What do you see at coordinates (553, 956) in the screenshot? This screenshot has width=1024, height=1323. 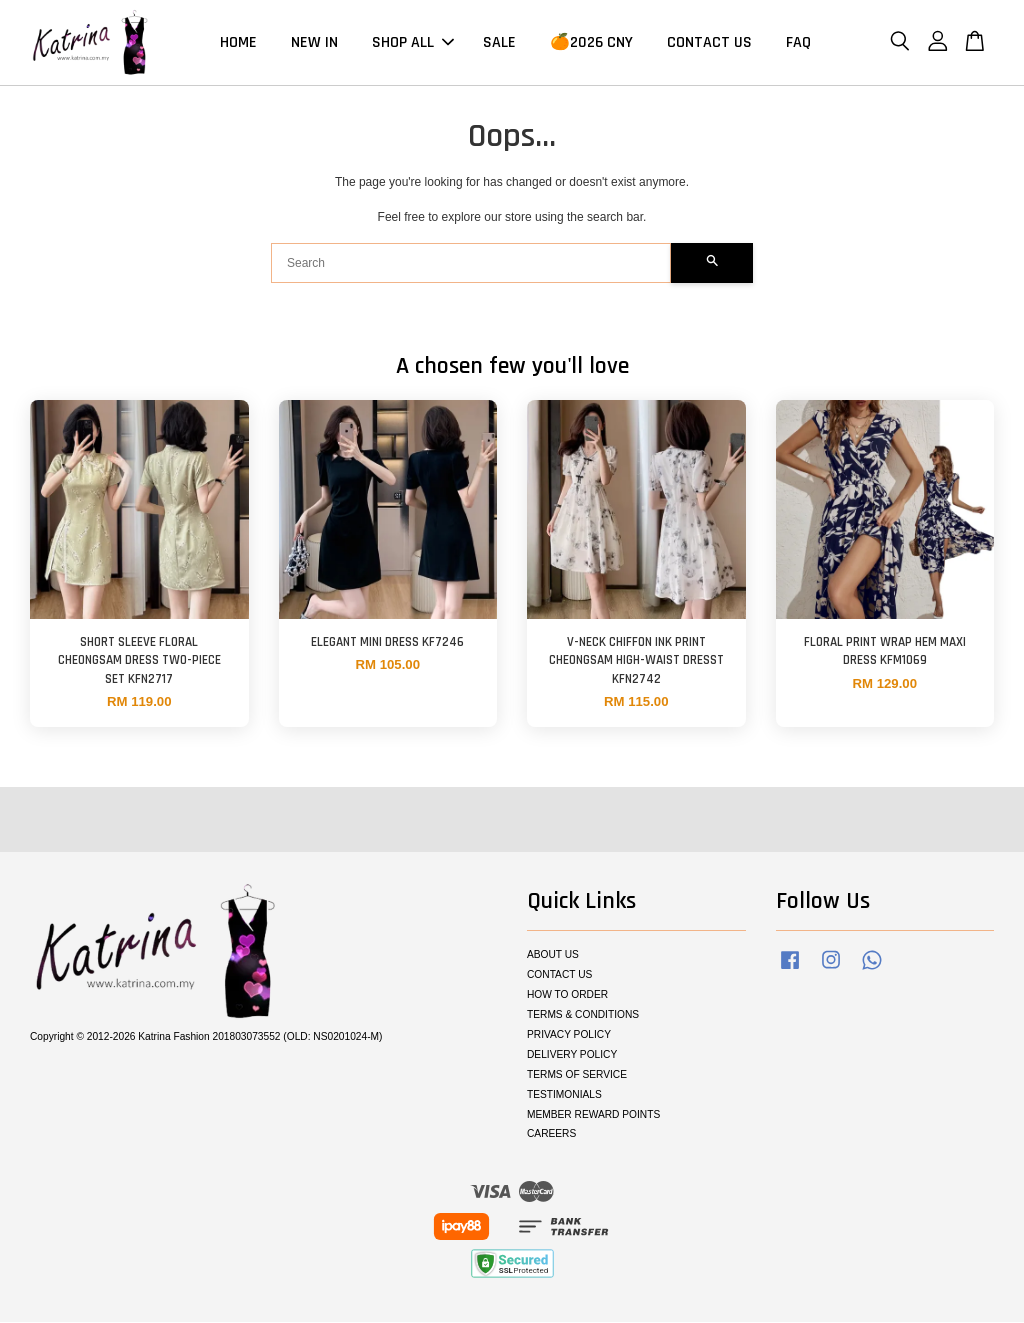 I see `ABOUT US` at bounding box center [553, 956].